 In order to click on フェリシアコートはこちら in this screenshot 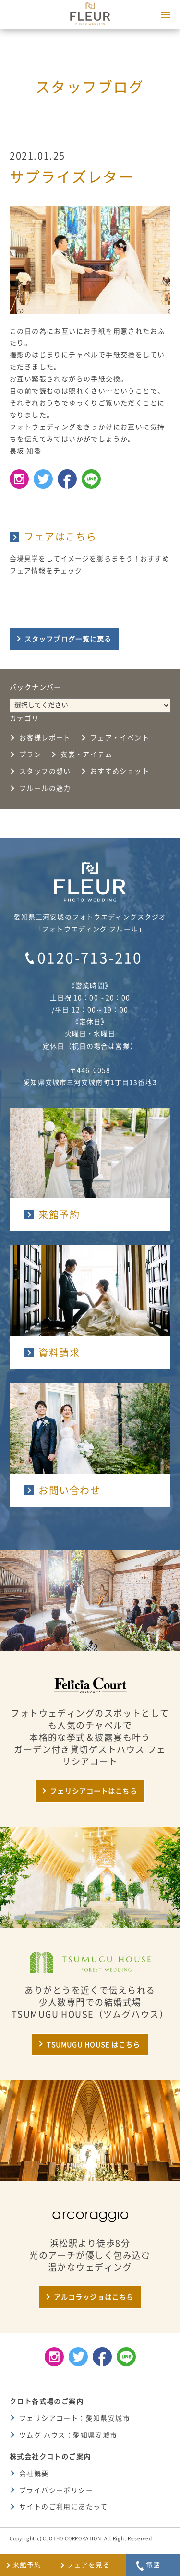, I will do `click(93, 1791)`.